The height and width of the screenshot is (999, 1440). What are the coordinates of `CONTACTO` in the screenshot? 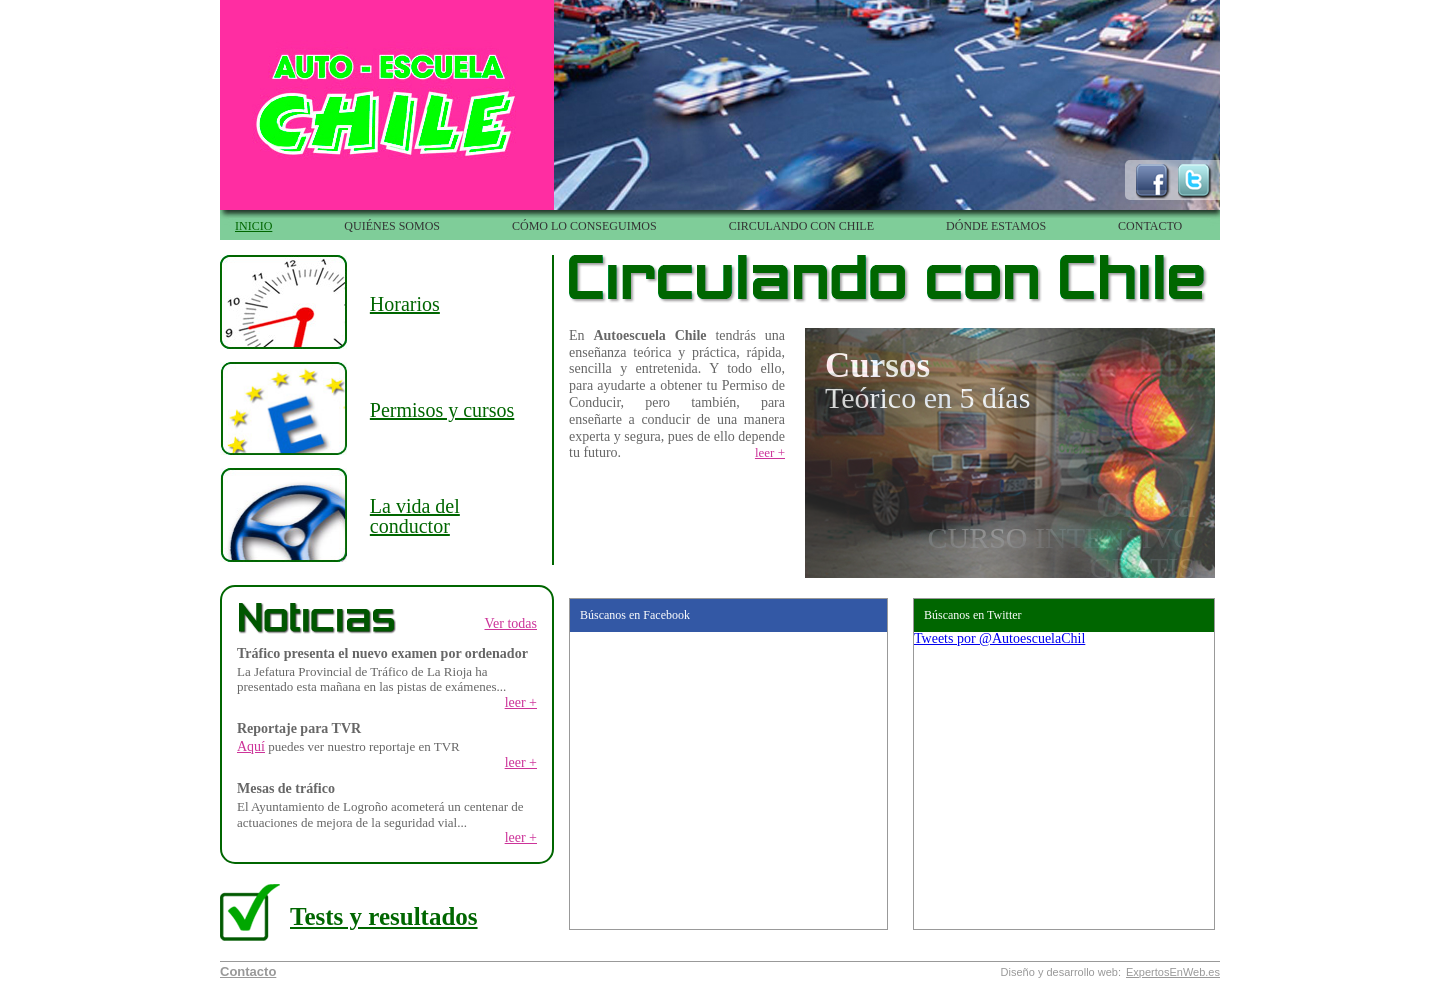 It's located at (1150, 226).